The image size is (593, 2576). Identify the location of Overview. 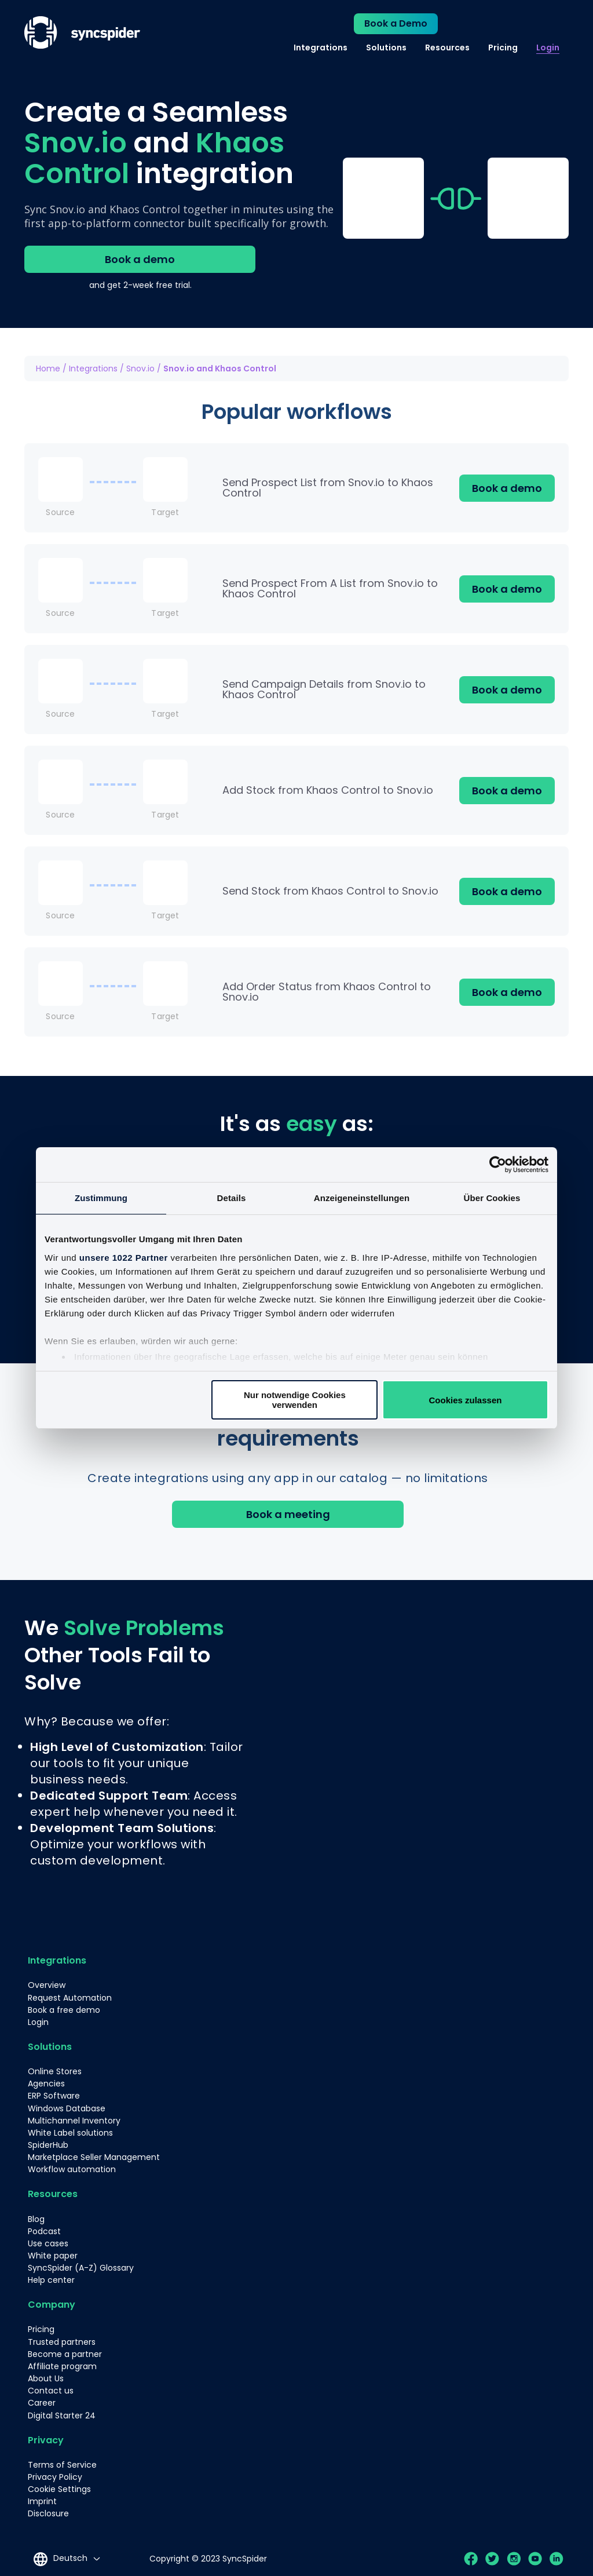
(46, 1985).